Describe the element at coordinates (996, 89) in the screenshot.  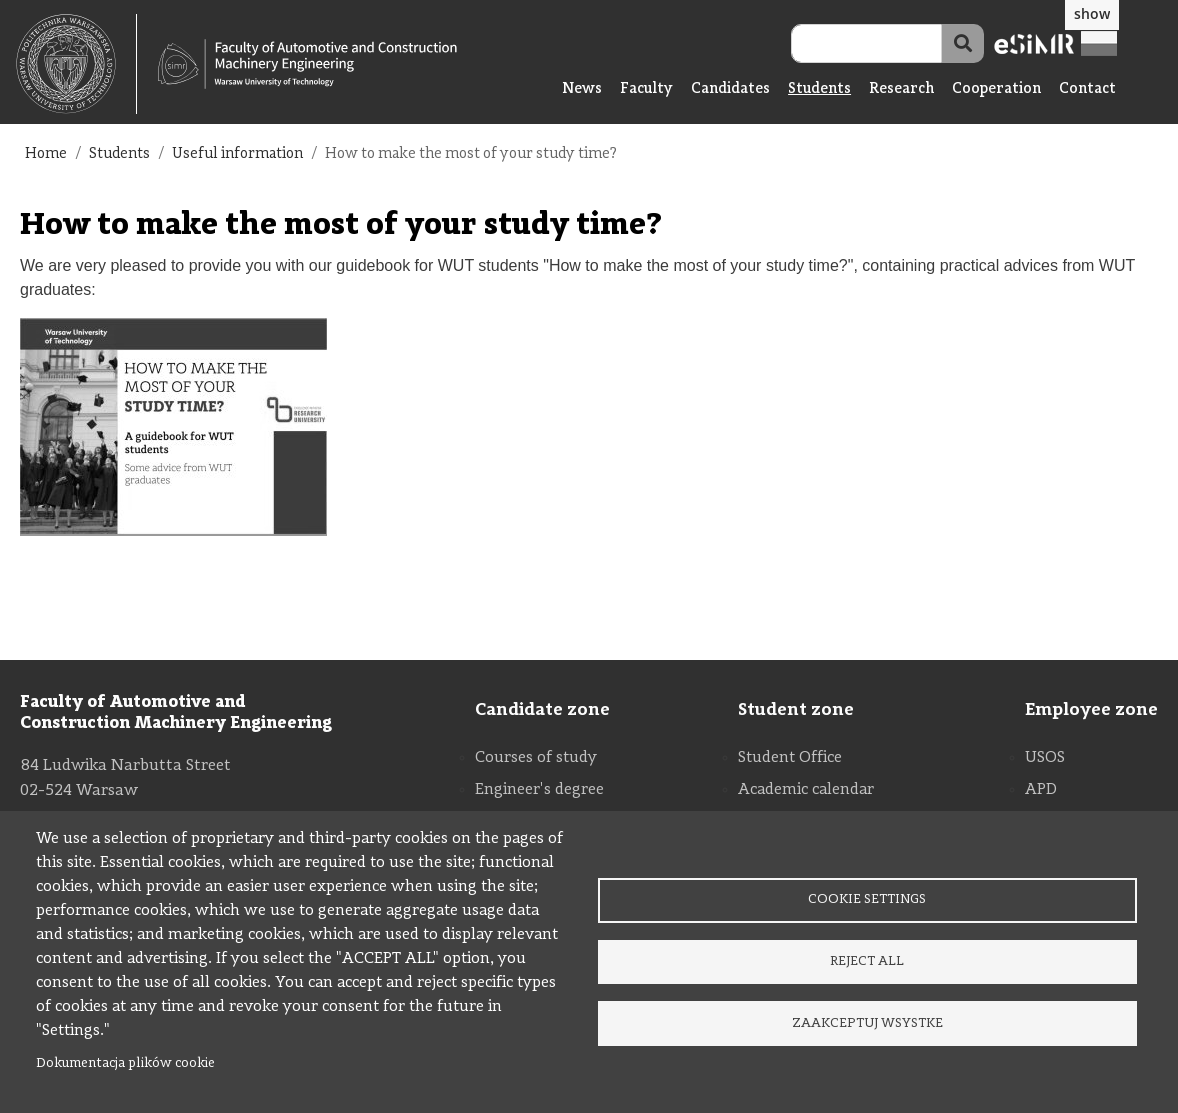
I see `Cooperation` at that location.